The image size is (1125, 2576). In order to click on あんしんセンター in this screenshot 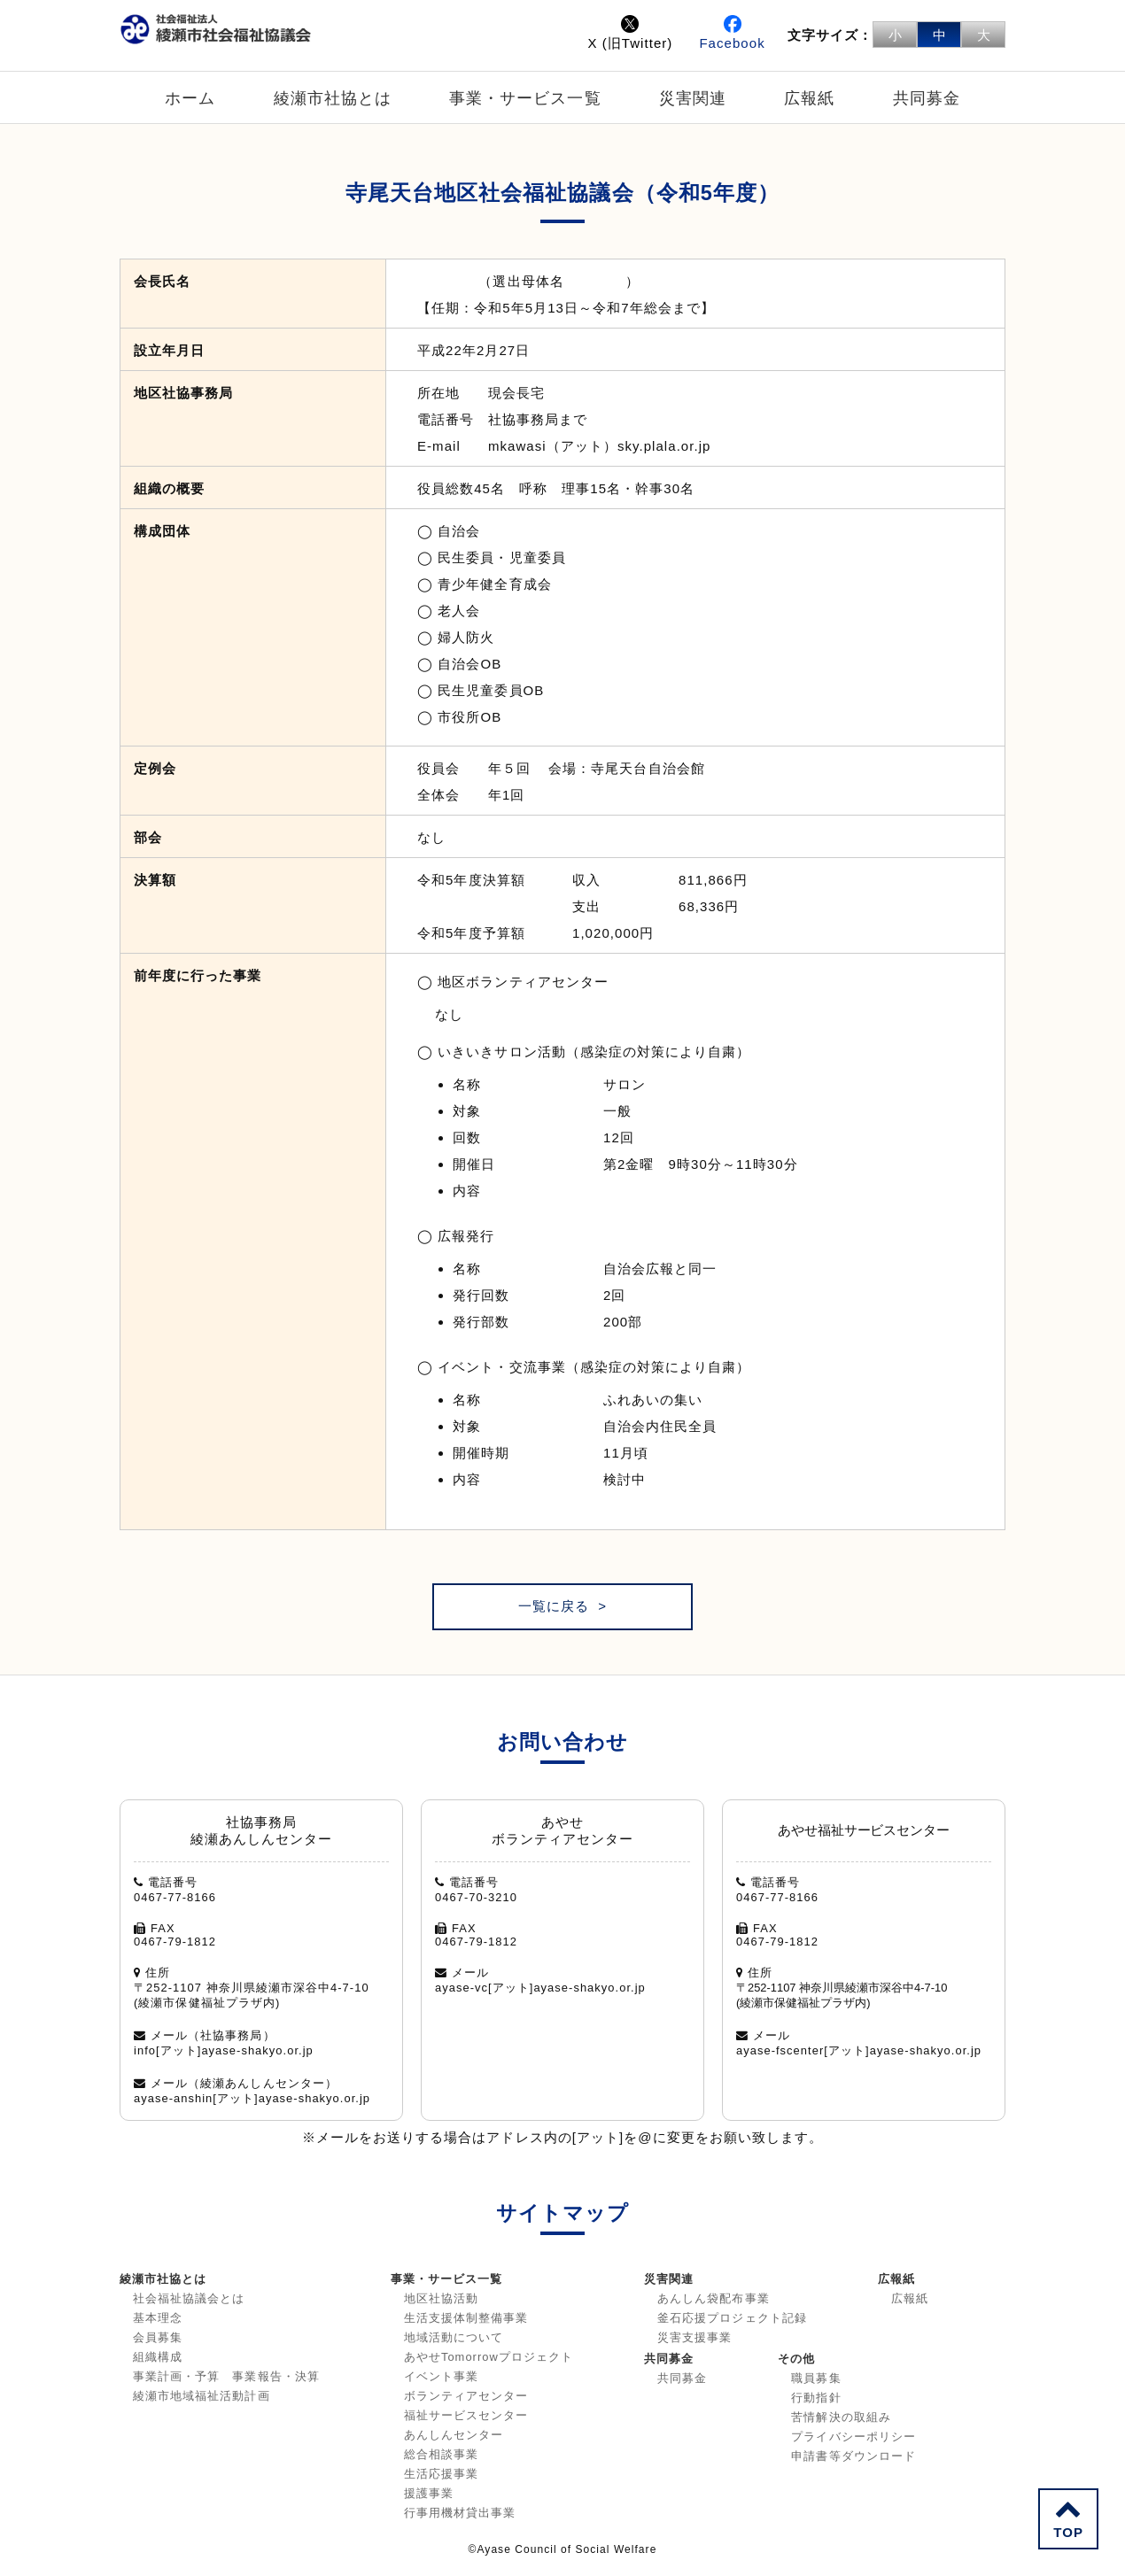, I will do `click(453, 2434)`.